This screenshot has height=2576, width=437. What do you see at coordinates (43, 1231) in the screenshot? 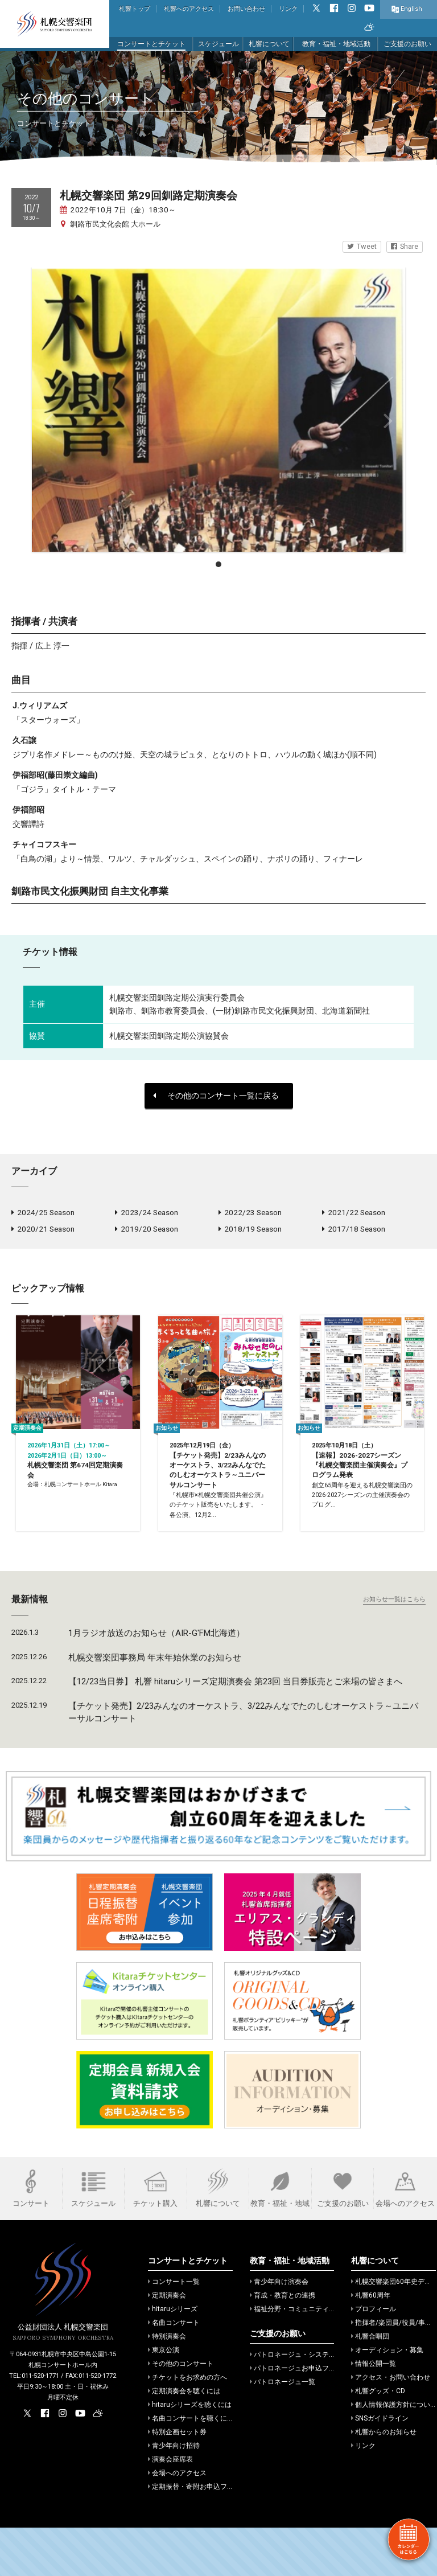
I see `2020/21 Season` at bounding box center [43, 1231].